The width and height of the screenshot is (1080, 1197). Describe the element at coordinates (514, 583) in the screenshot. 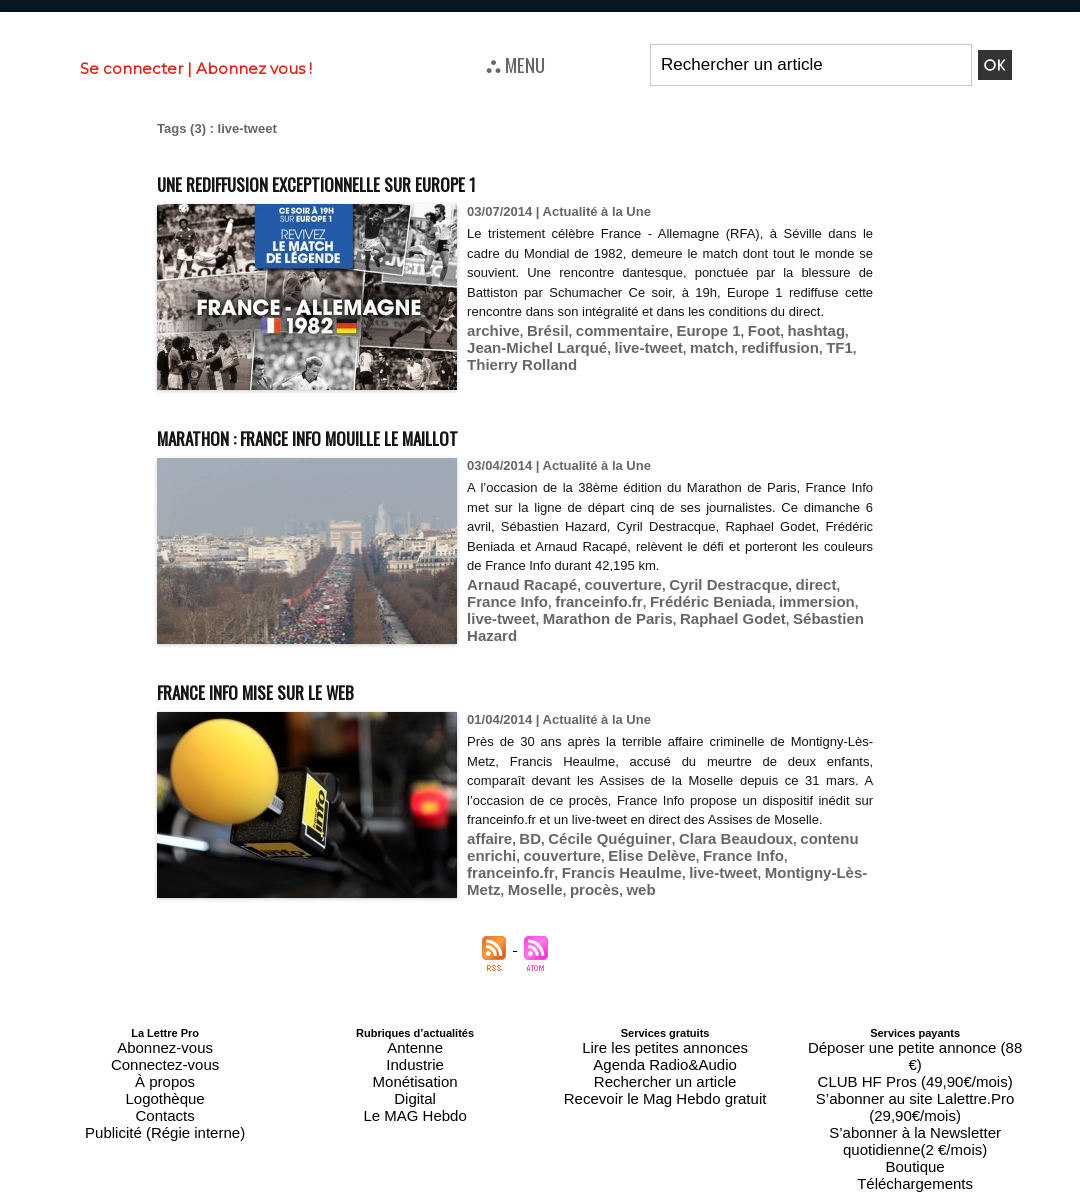

I see `Arnaud Racapé` at that location.